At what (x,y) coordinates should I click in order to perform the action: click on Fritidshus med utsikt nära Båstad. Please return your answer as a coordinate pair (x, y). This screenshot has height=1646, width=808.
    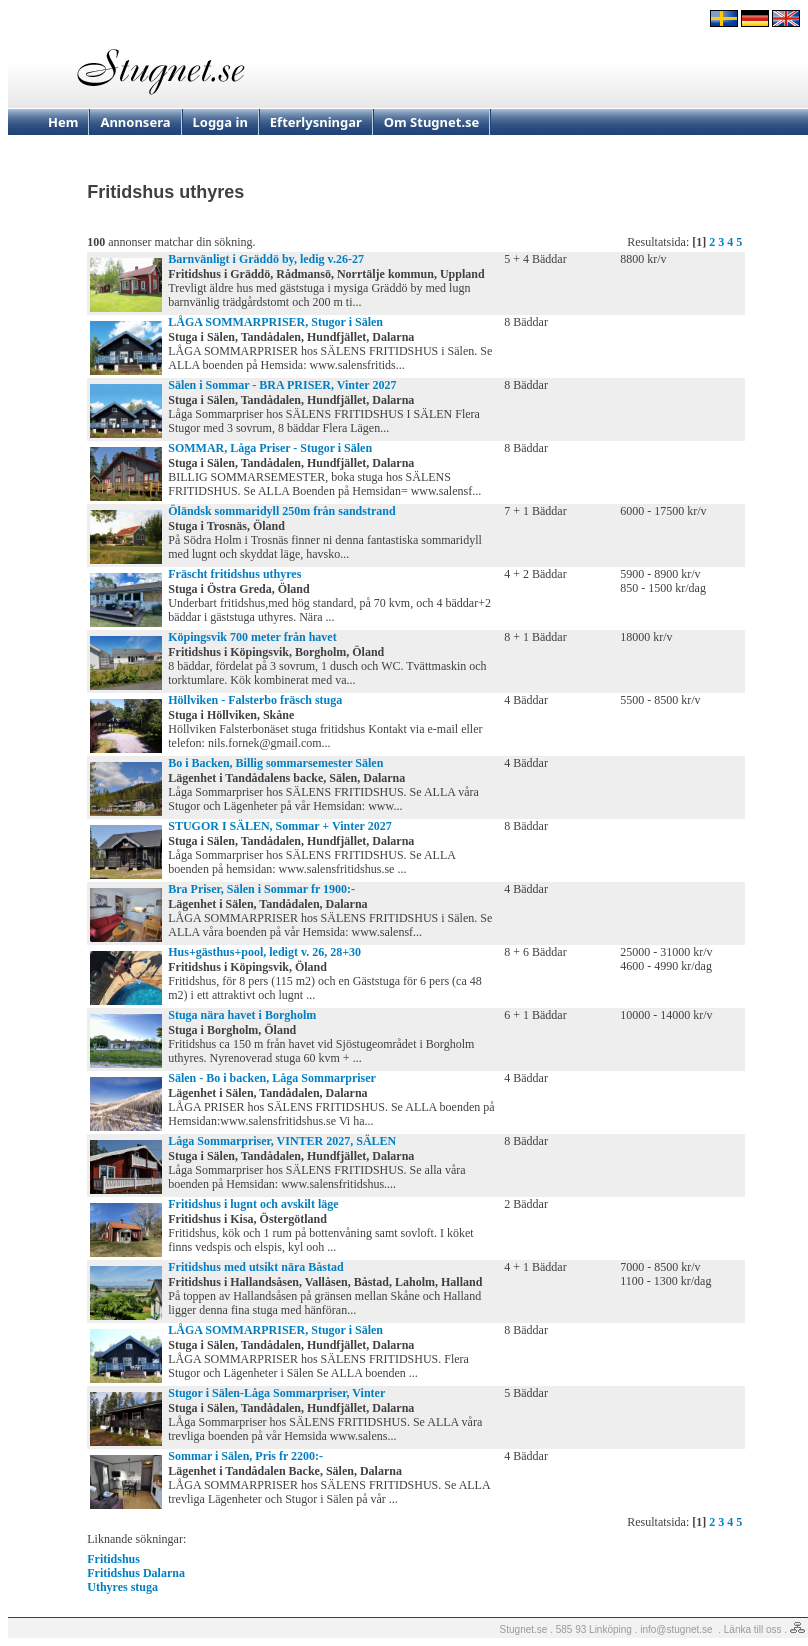
    Looking at the image, I should click on (255, 1267).